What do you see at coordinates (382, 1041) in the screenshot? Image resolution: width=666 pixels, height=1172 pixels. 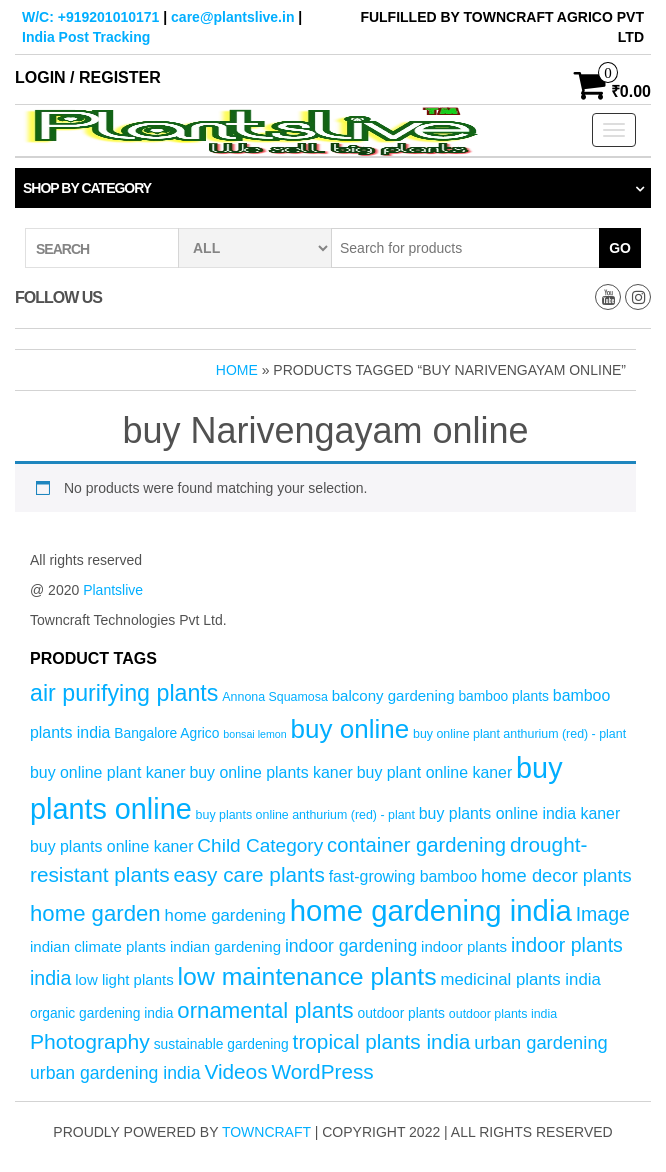 I see `tropical plants india [tropical plants india (14 products)]` at bounding box center [382, 1041].